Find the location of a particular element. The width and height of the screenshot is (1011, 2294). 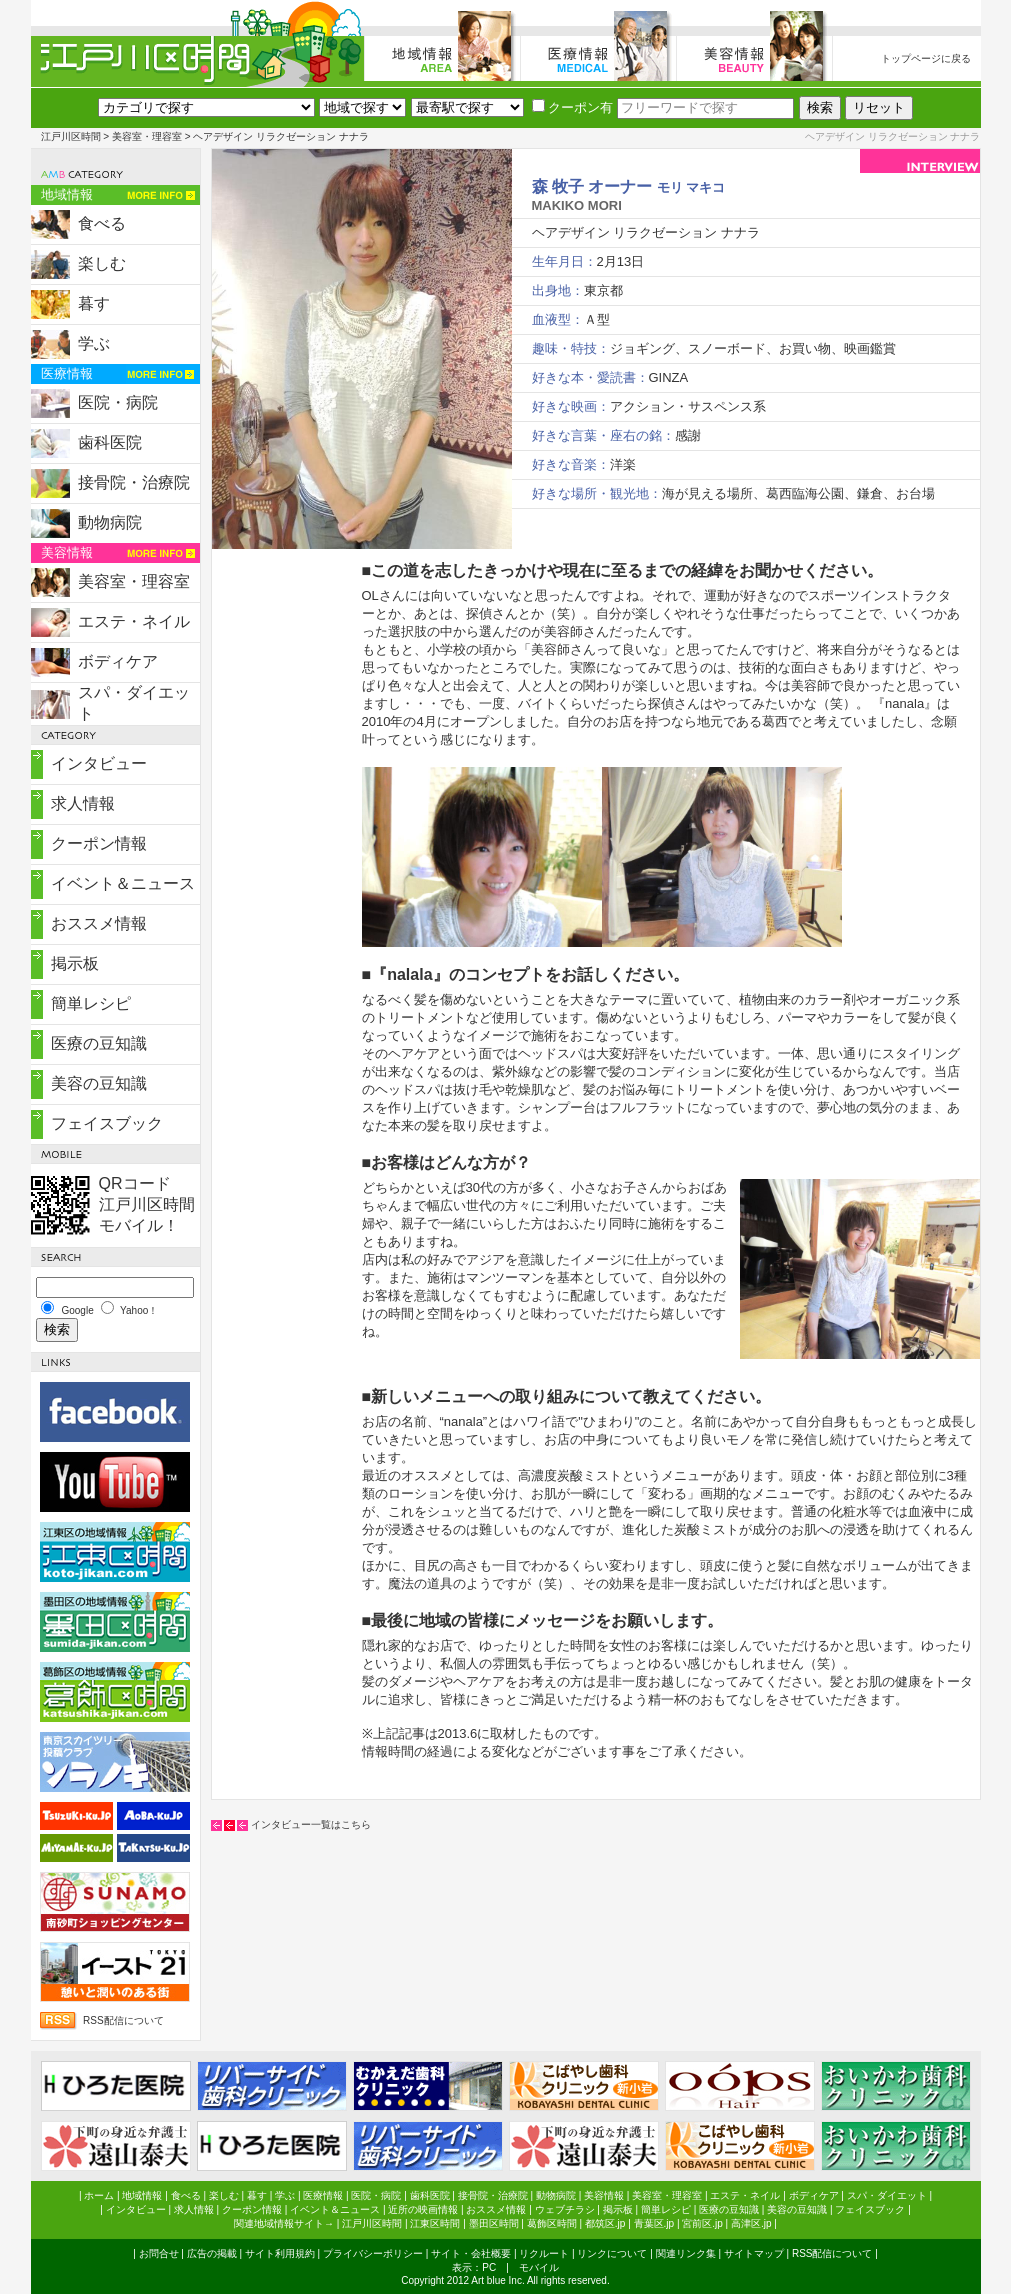

動物病院 is located at coordinates (110, 522).